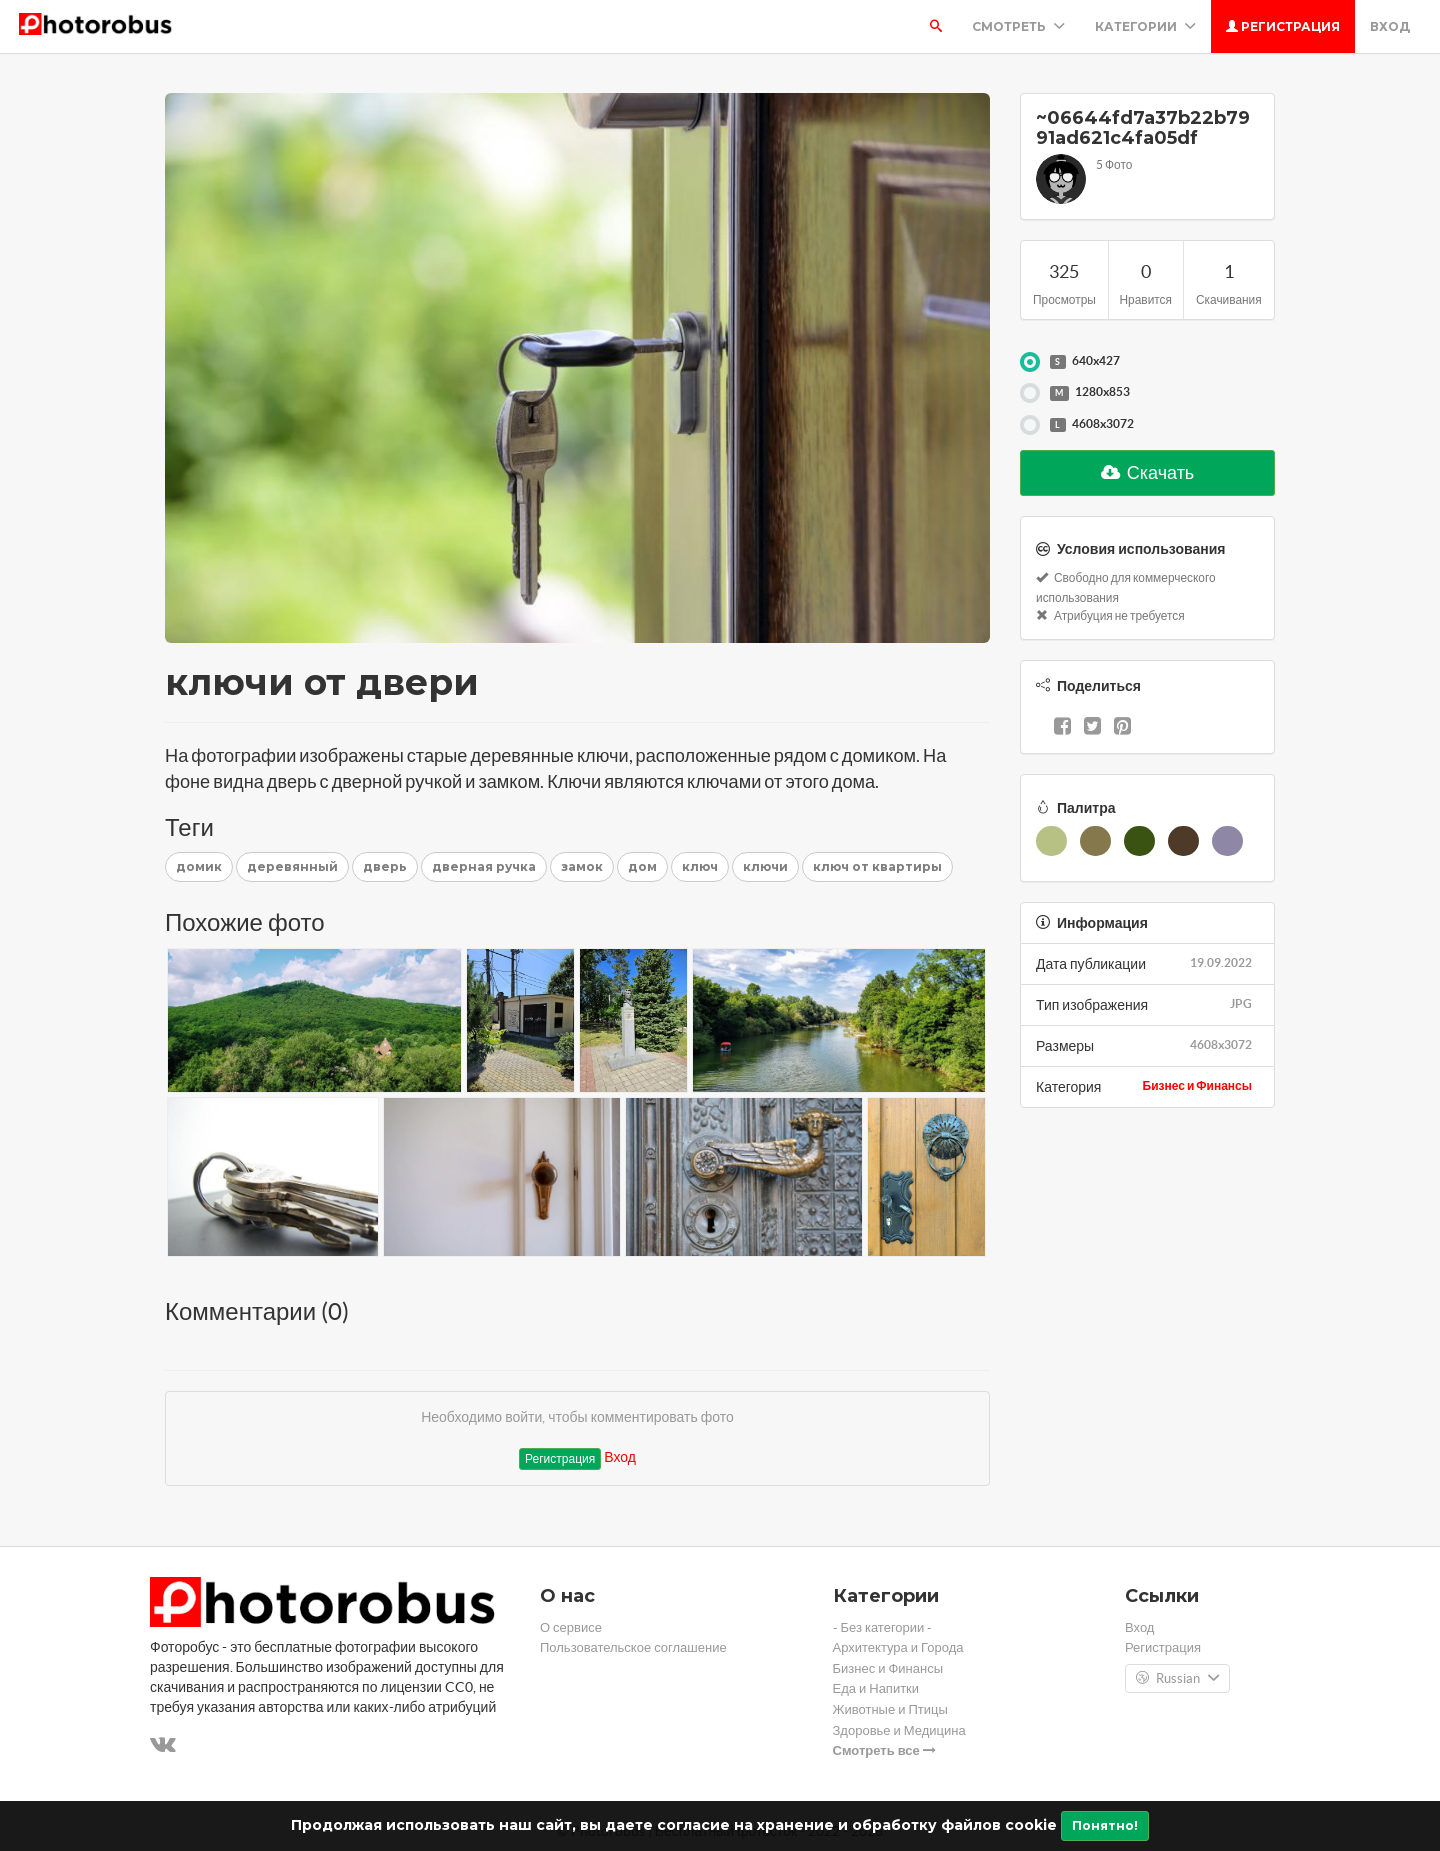  I want to click on деревянный, so click(292, 866).